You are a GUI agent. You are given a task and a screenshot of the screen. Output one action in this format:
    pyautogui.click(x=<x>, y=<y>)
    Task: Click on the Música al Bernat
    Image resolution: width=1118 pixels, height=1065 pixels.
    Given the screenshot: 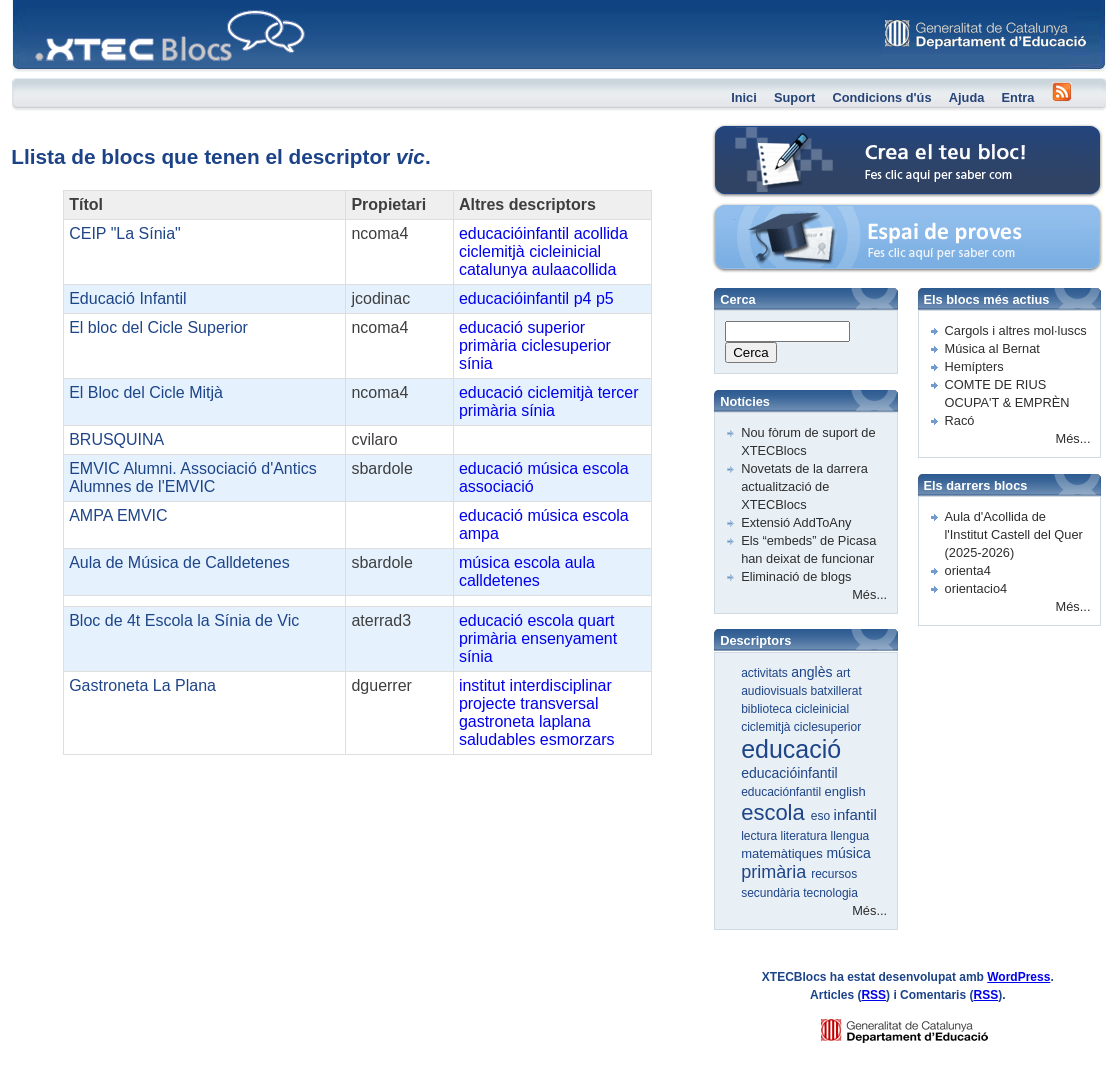 What is the action you would take?
    pyautogui.click(x=992, y=348)
    